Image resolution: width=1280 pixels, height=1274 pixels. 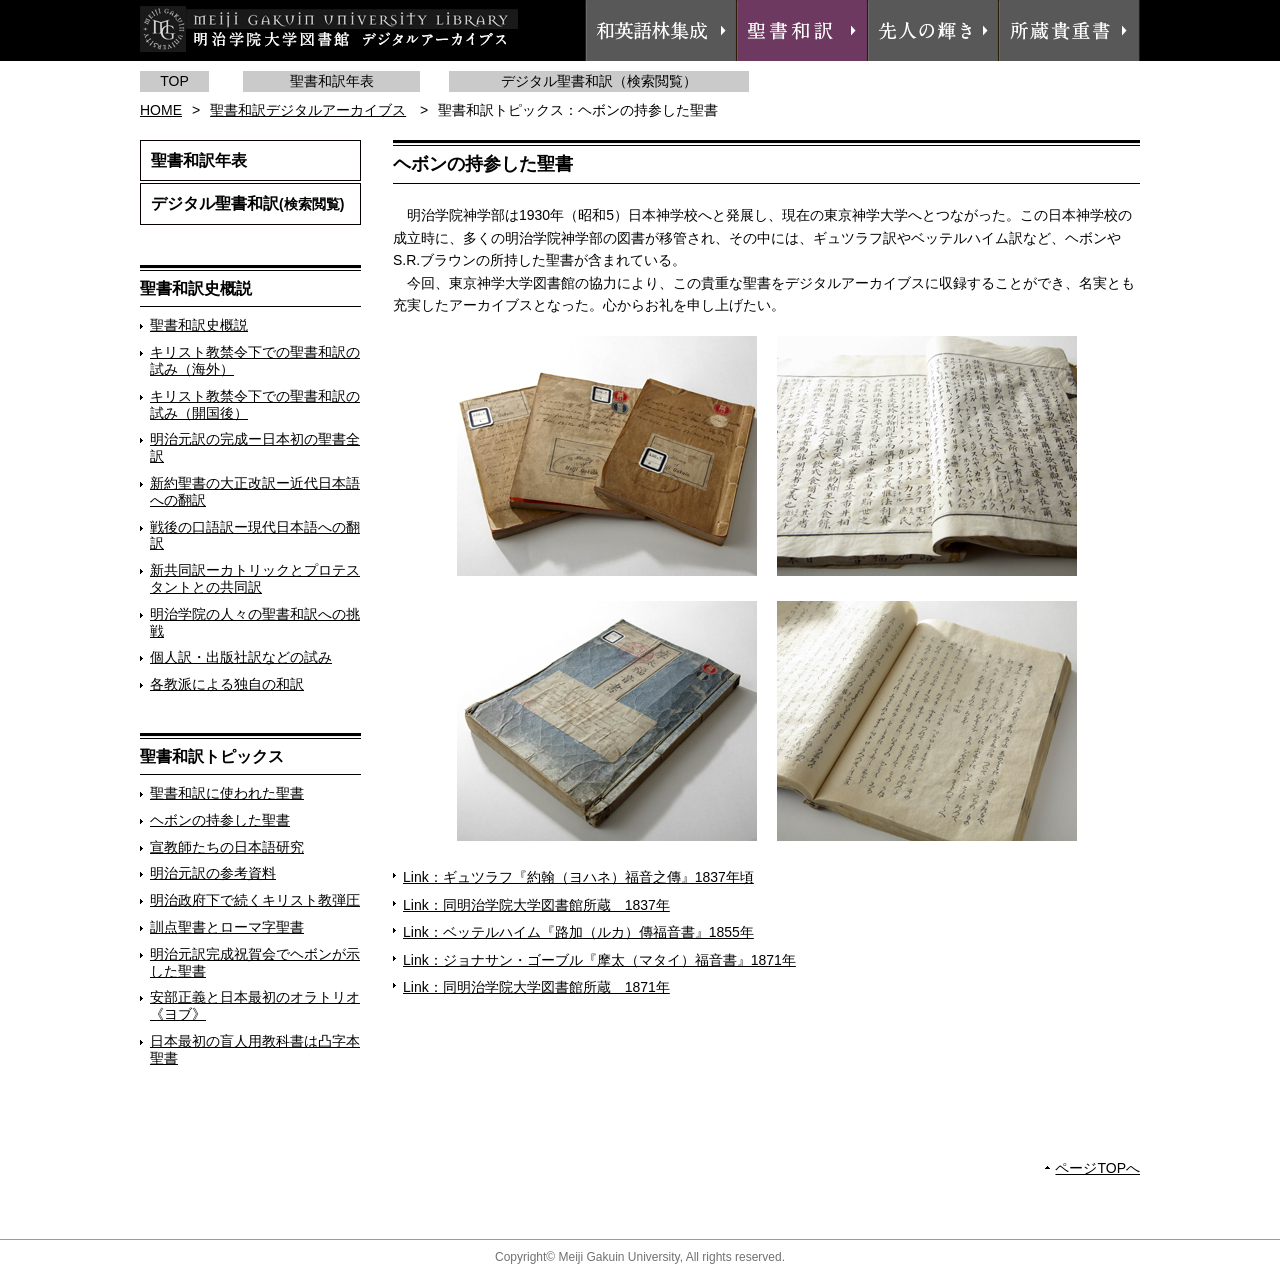 I want to click on 新約聖書の大正改訳ー近代日本語への翻訳, so click(x=255, y=491).